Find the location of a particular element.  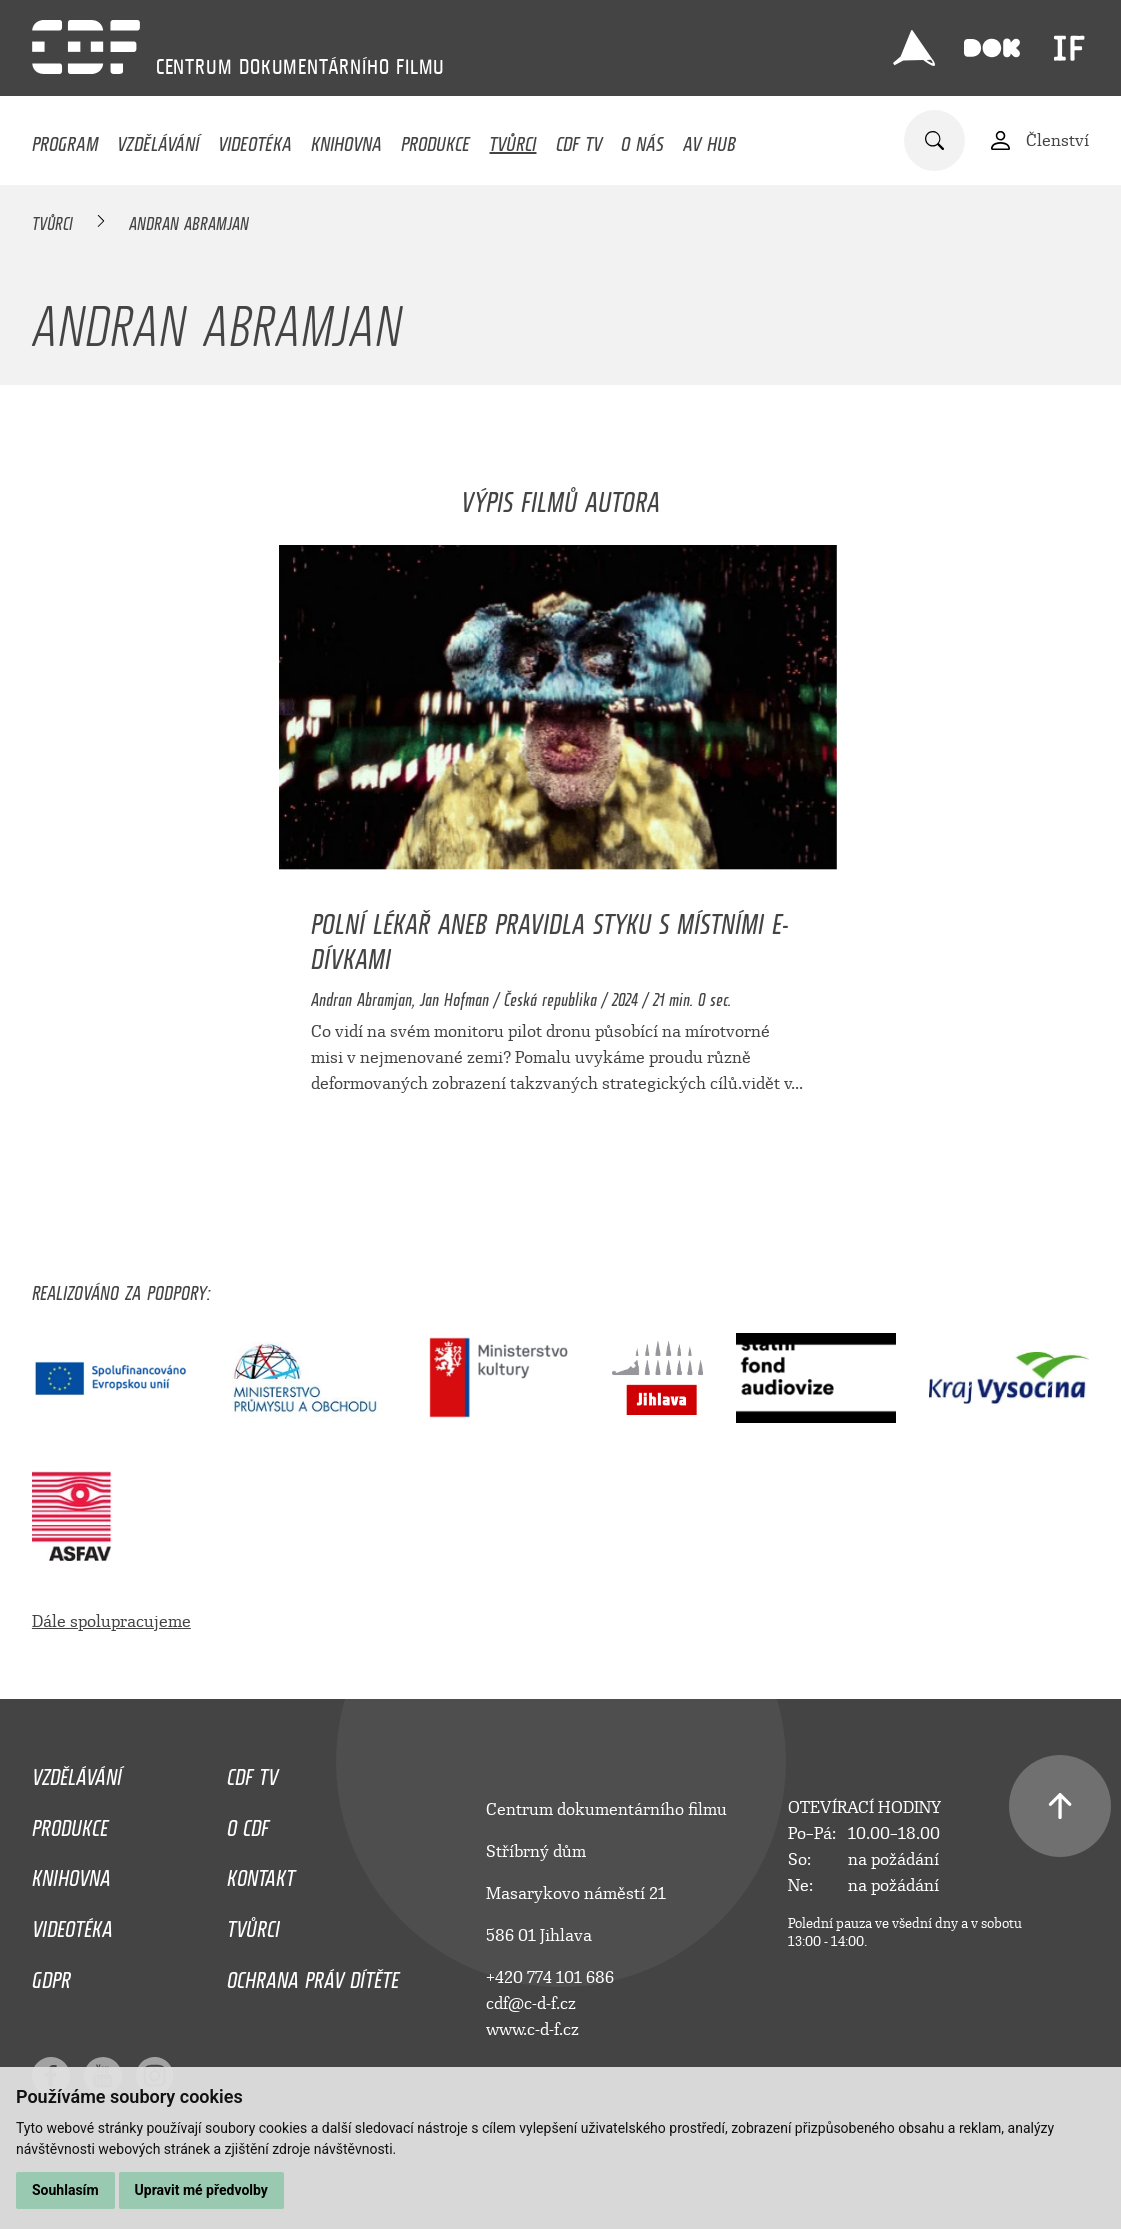

AV HUB is located at coordinates (709, 139).